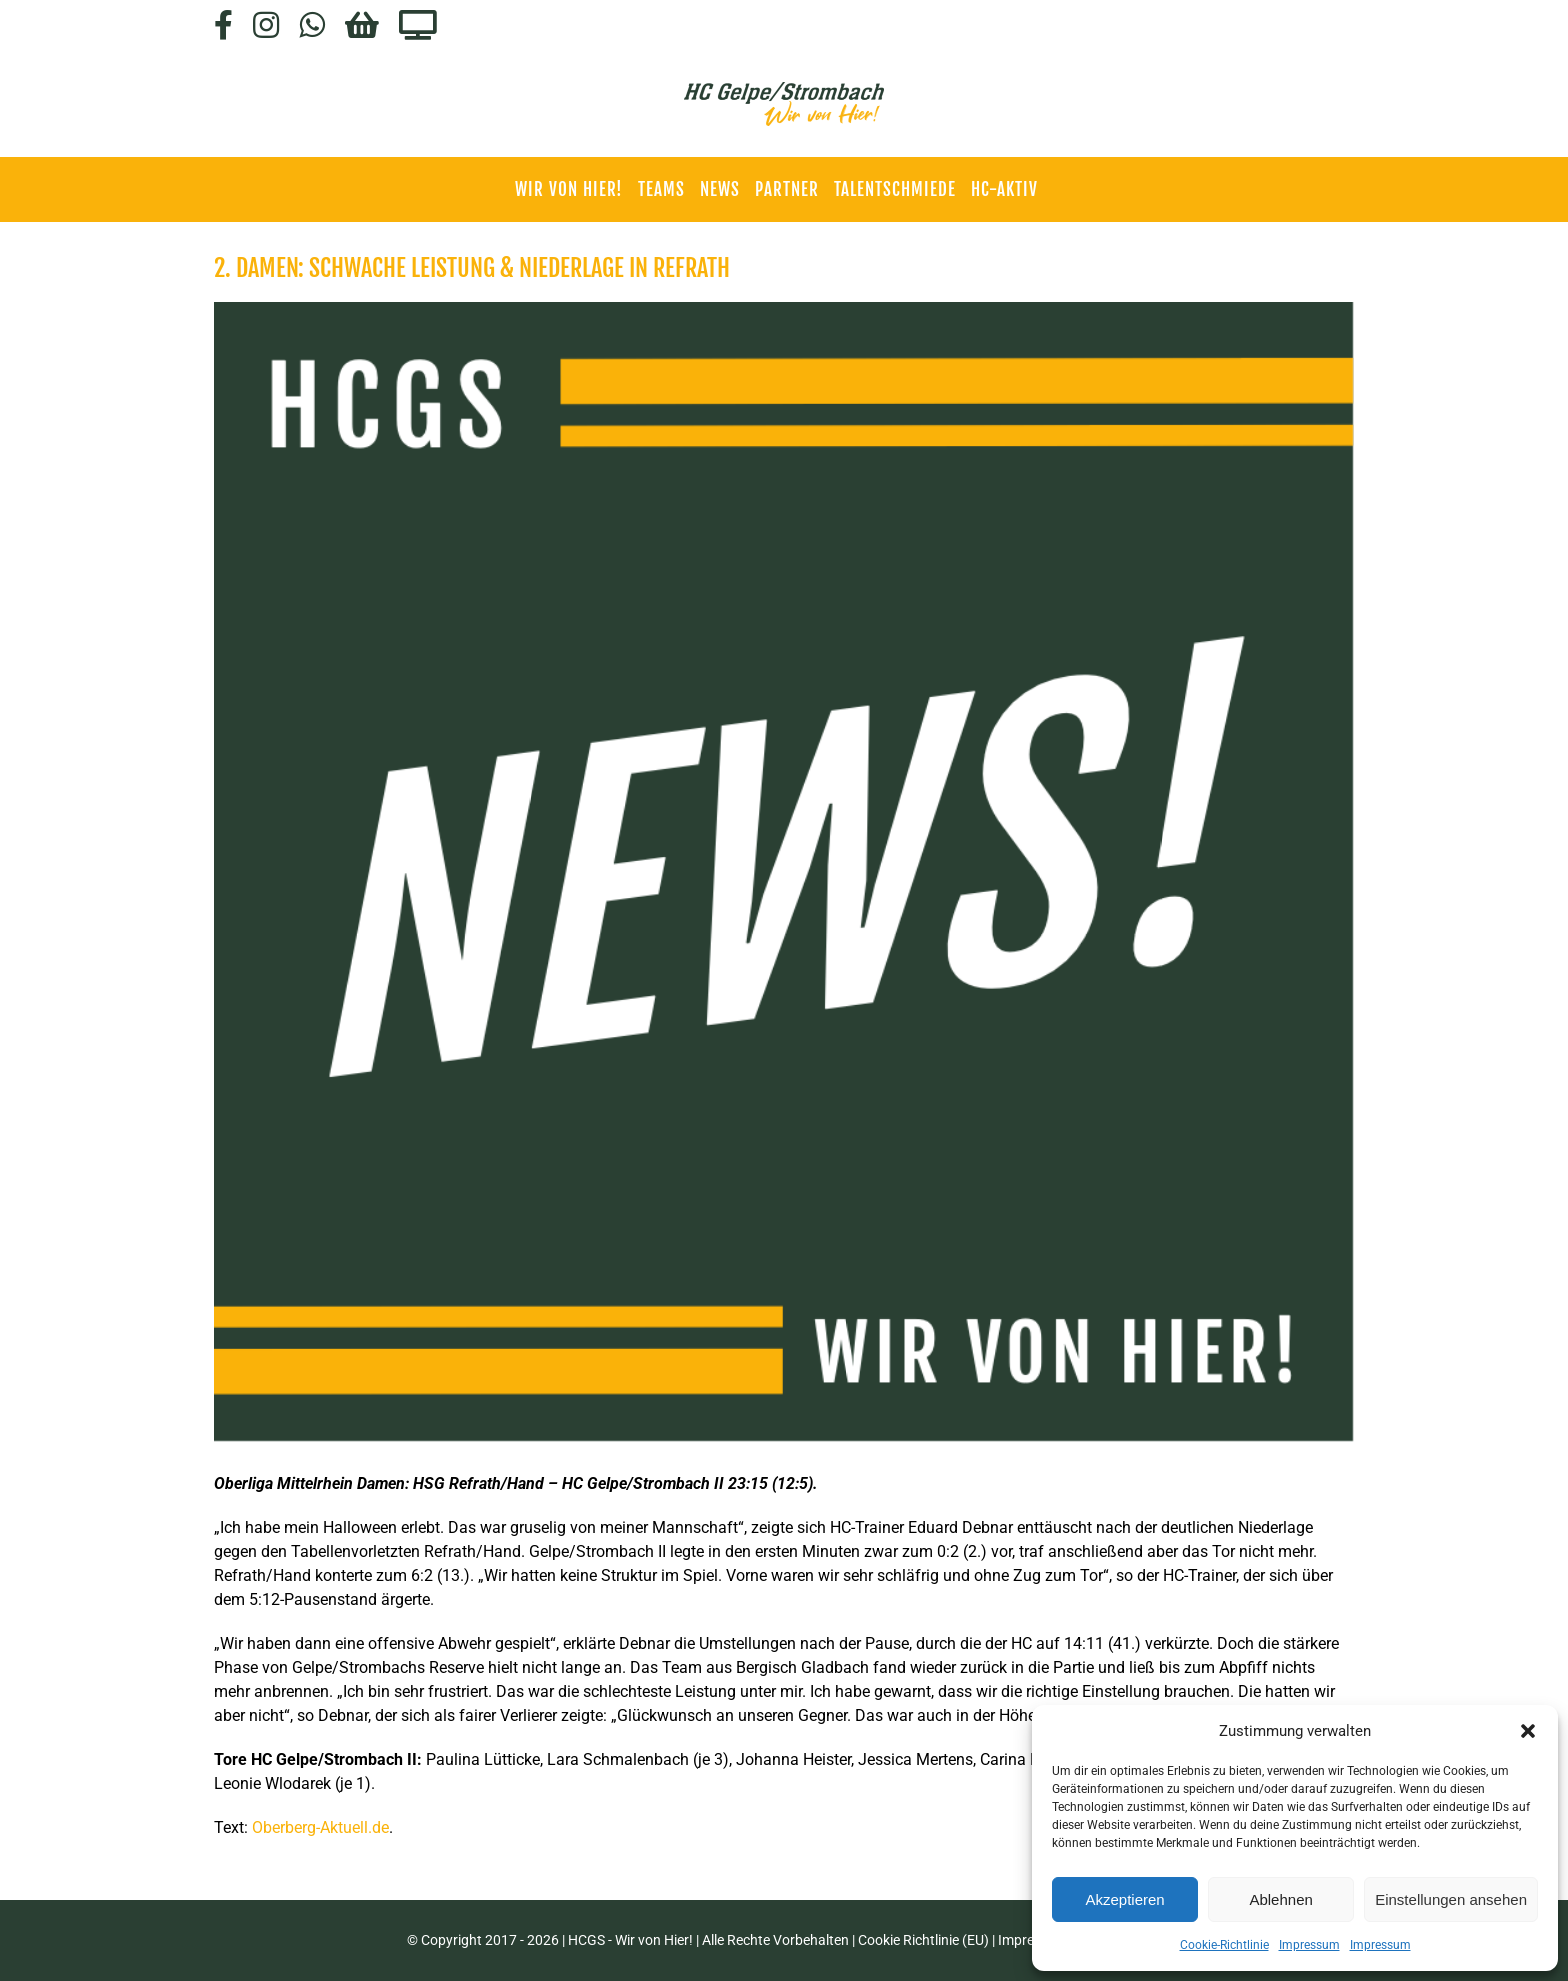  Describe the element at coordinates (1224, 1945) in the screenshot. I see `Cookie-Richtlinie` at that location.